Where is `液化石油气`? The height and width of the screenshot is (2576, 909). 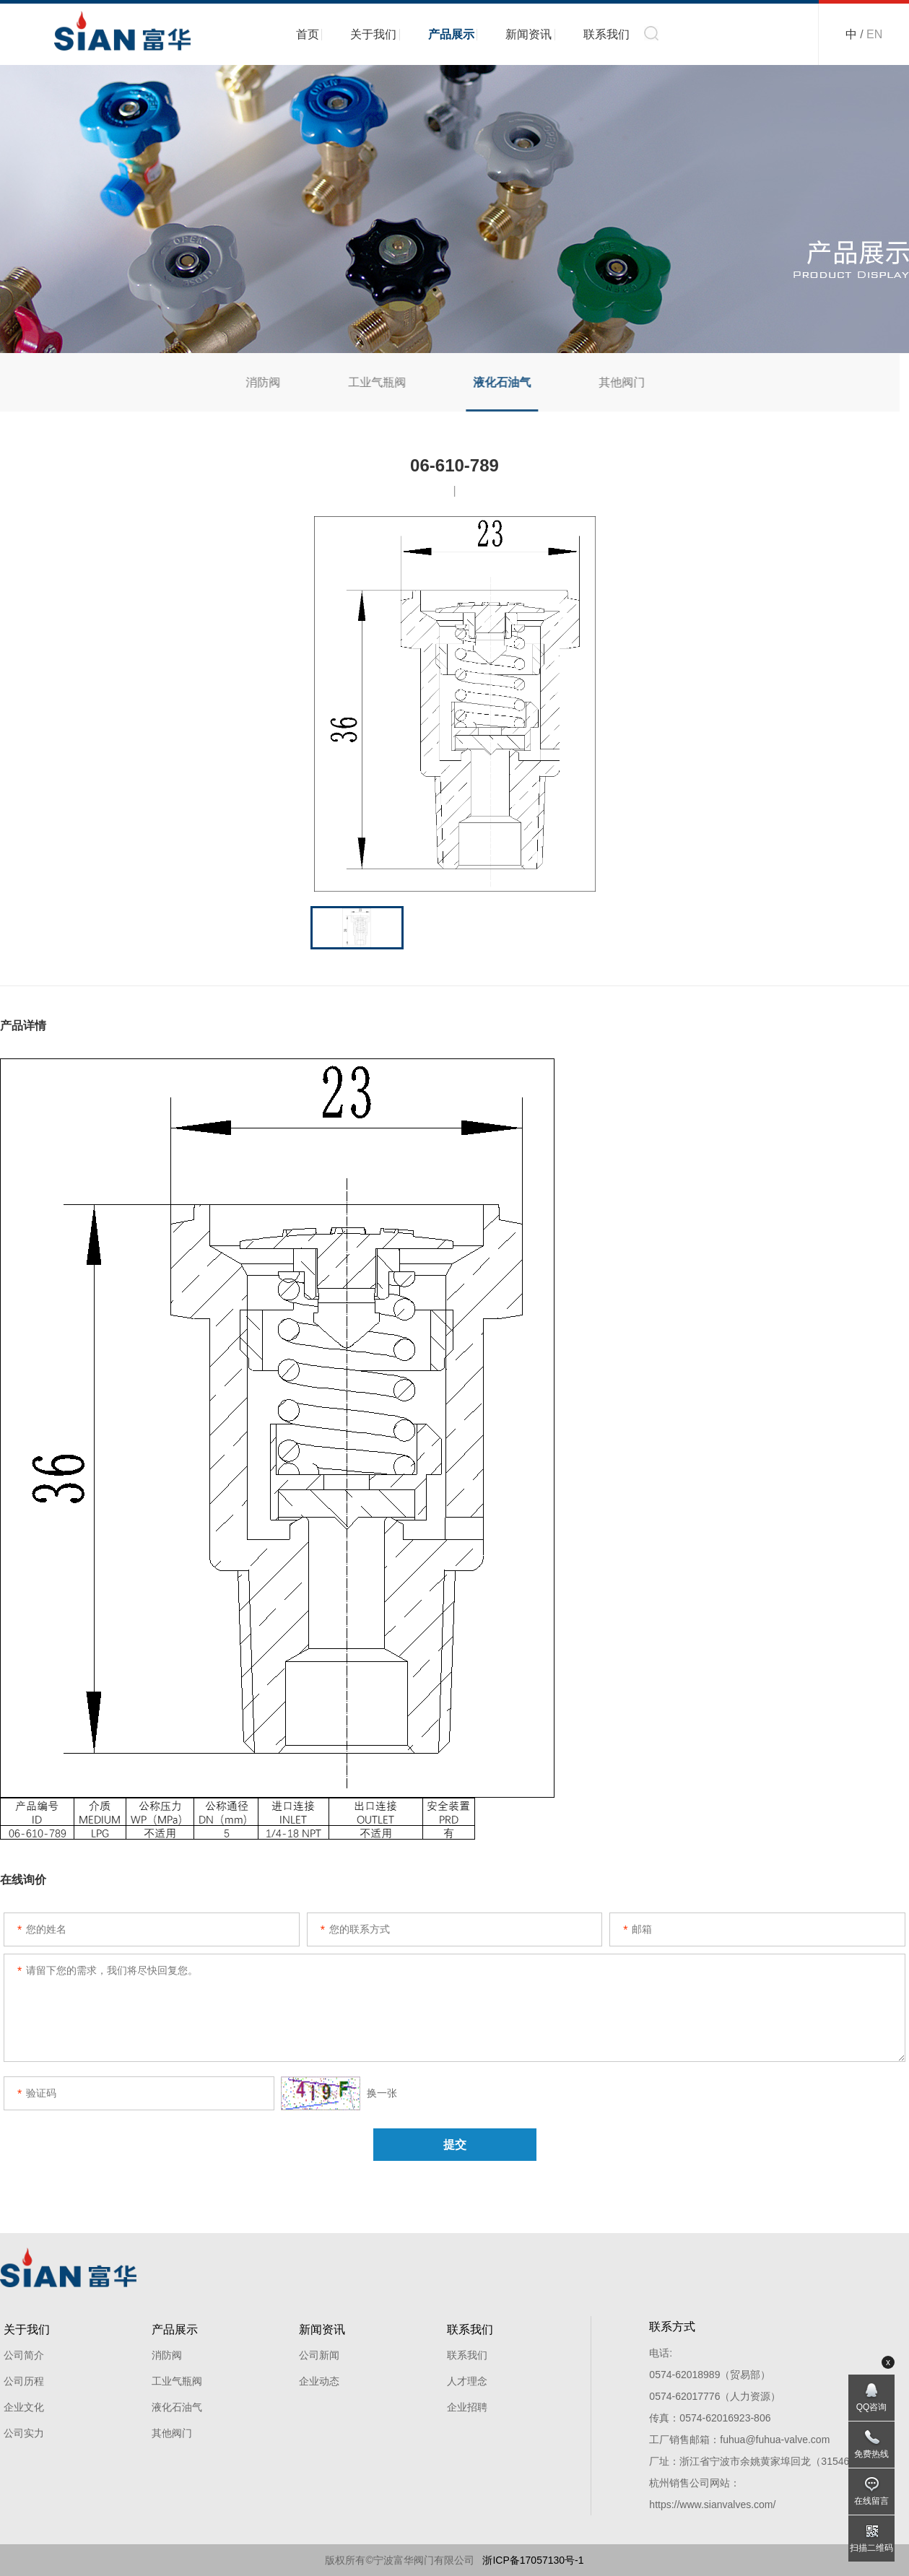
液化石油气 is located at coordinates (493, 382).